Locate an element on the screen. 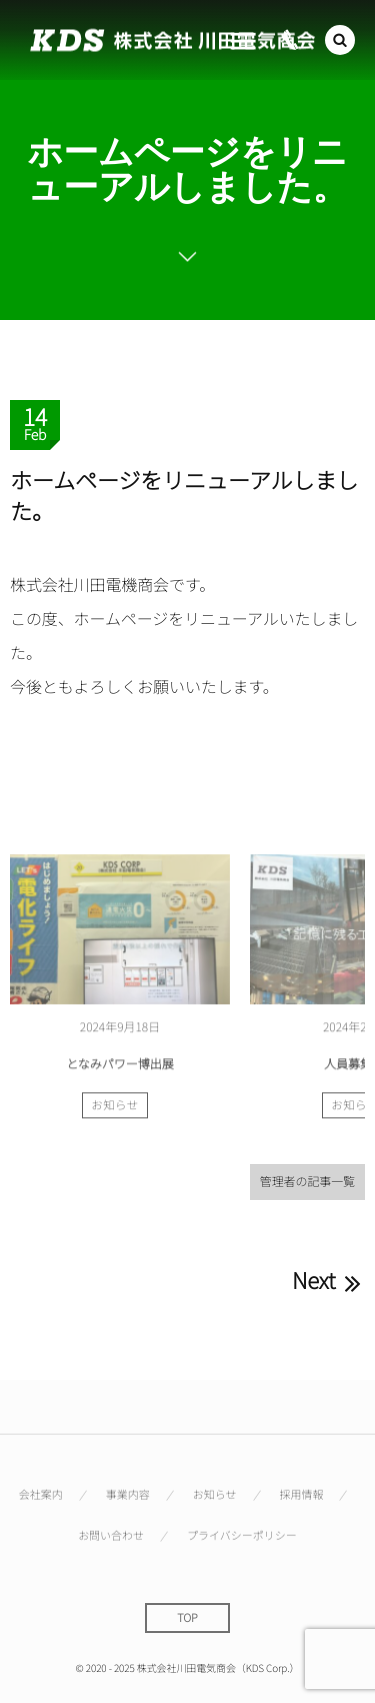  Next is located at coordinates (328, 1280).